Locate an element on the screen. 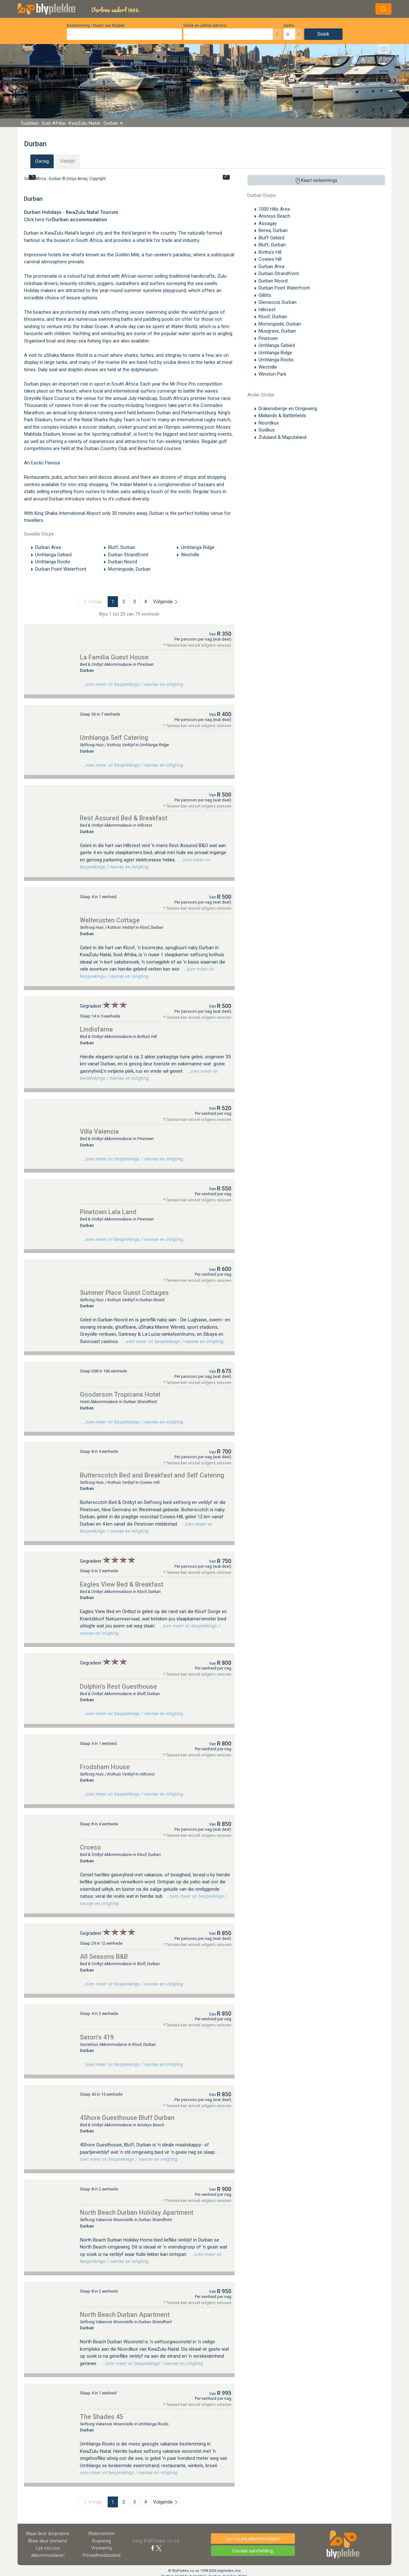  Inklok en uitklok datums is located at coordinates (204, 25).